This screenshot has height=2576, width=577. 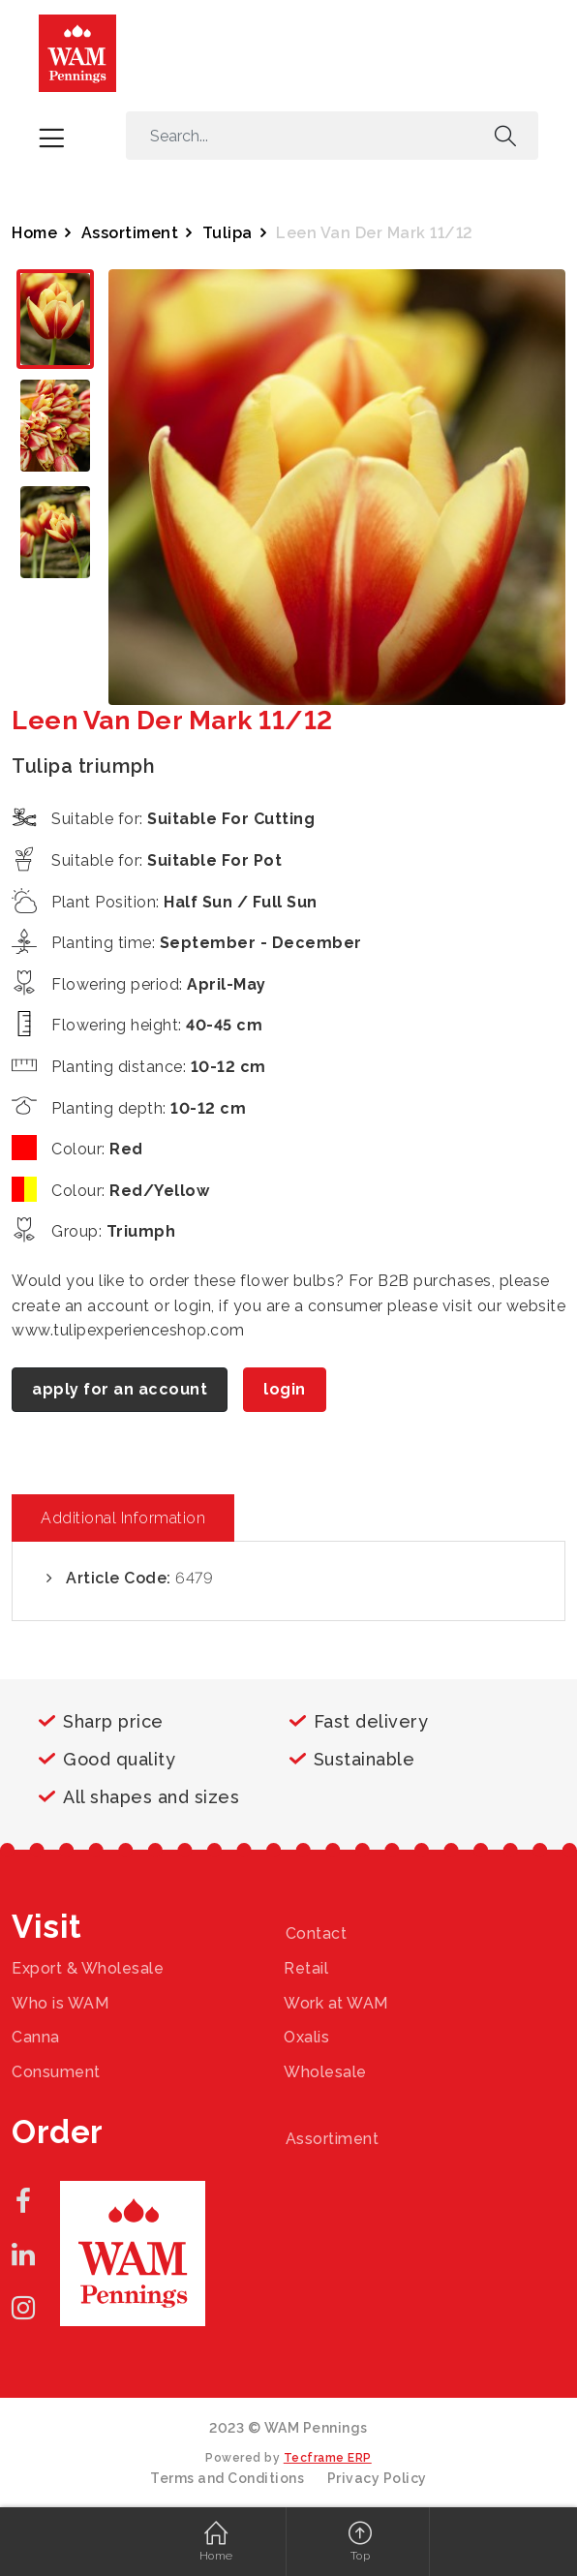 What do you see at coordinates (377, 2478) in the screenshot?
I see `Privacy Policy` at bounding box center [377, 2478].